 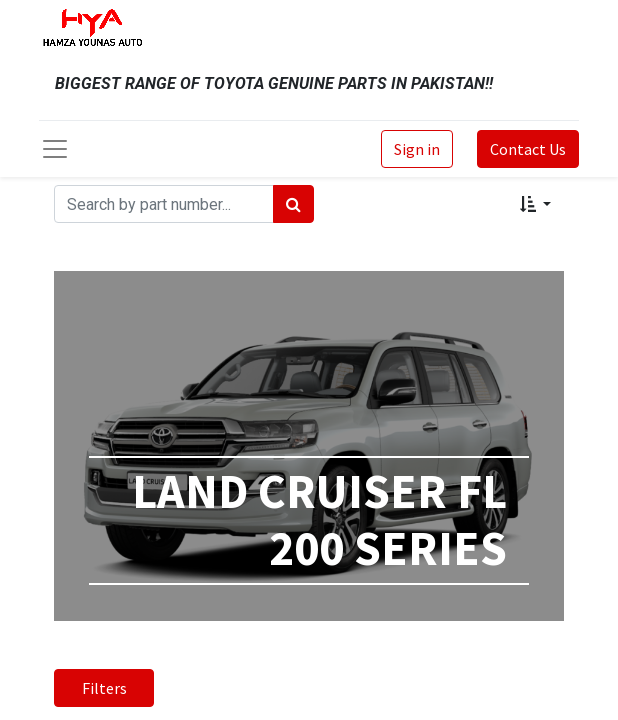 I want to click on Contact Us, so click(x=528, y=149).